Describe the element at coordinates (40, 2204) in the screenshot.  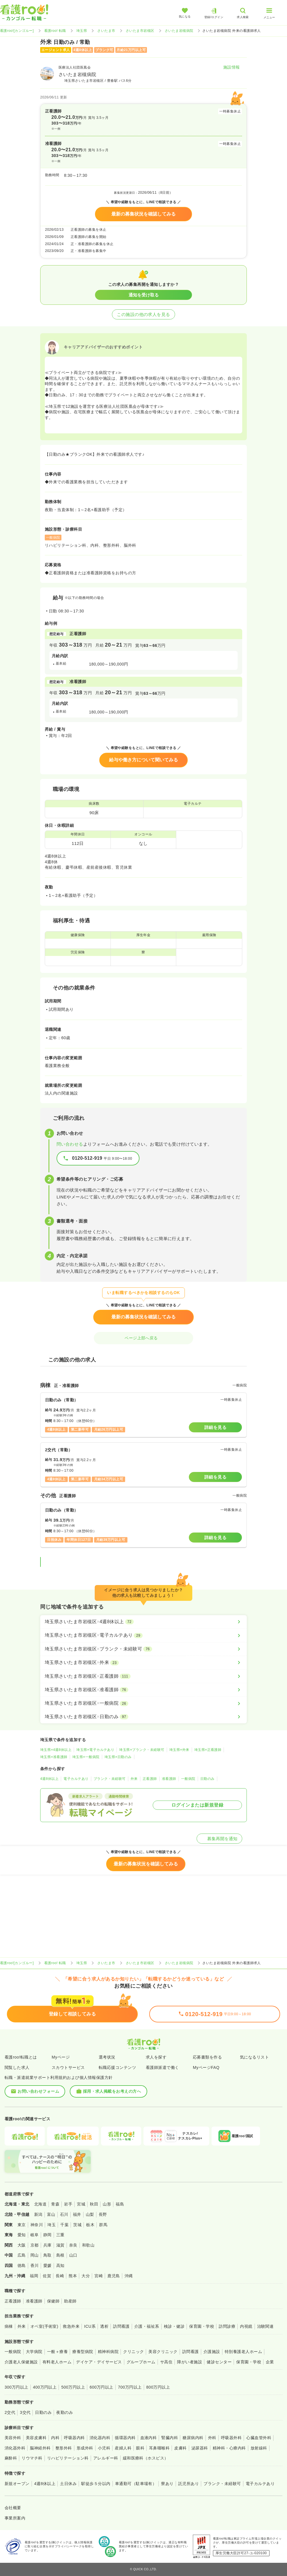
I see `北海道` at that location.